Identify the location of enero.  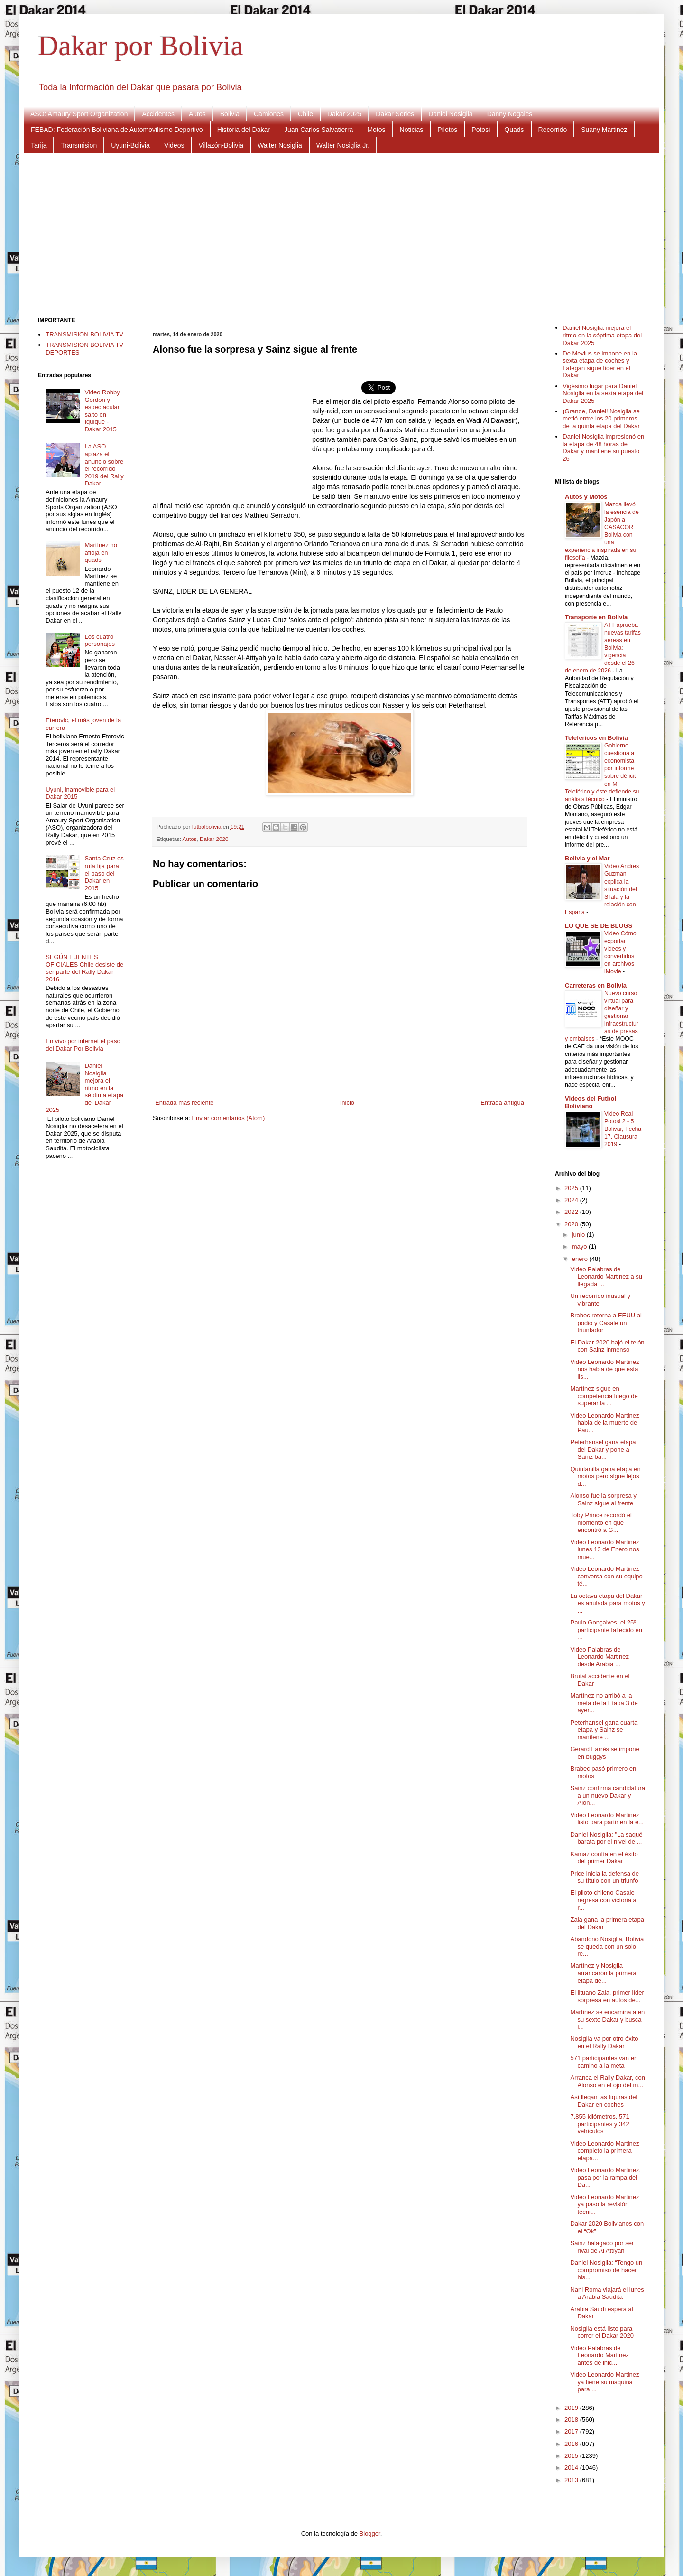
(581, 1258).